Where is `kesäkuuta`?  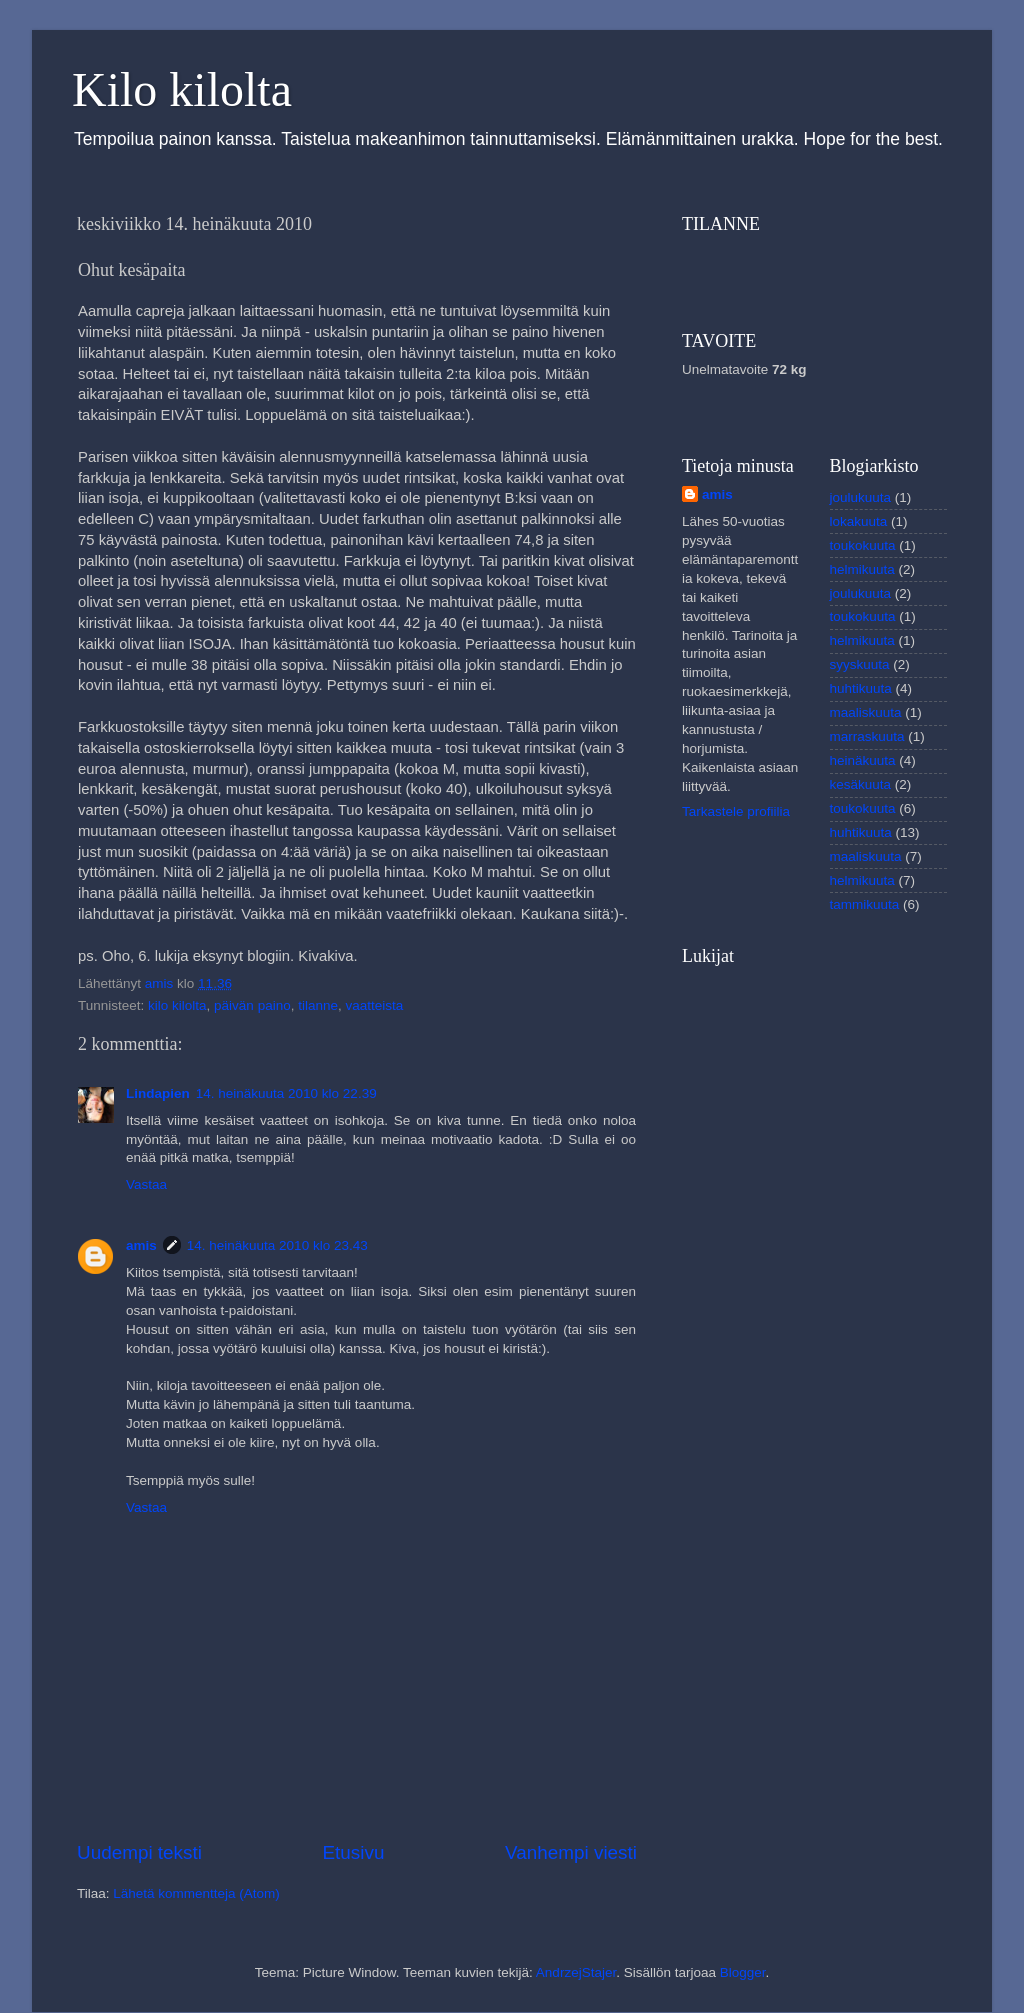
kesäkuuta is located at coordinates (861, 784).